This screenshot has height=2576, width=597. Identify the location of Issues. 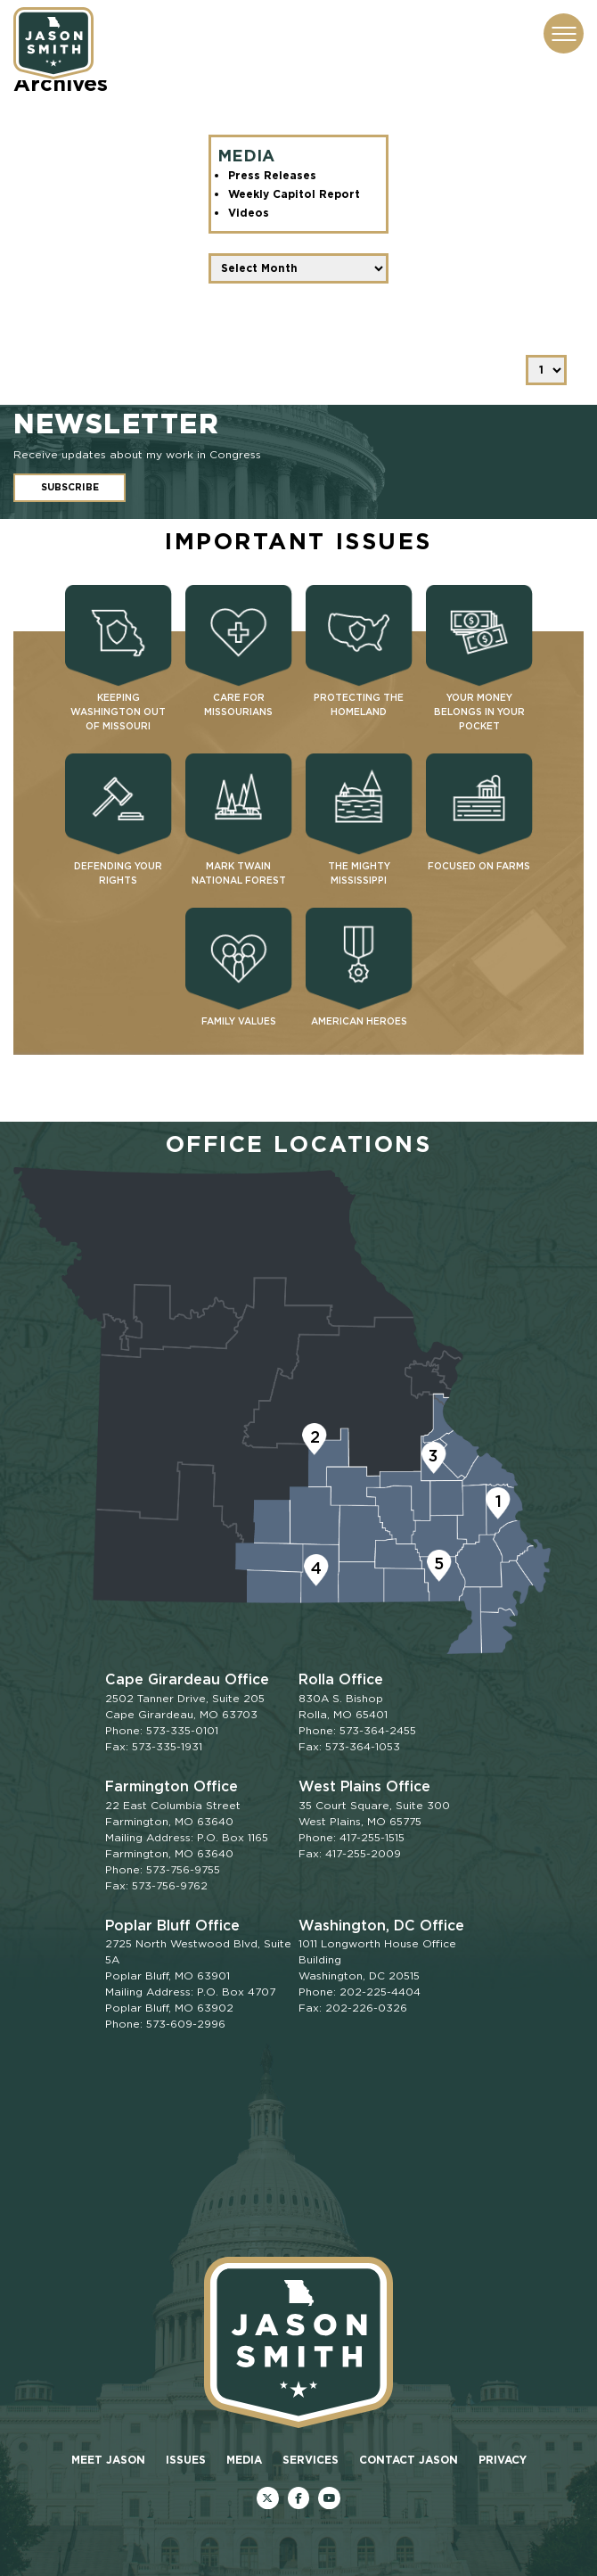
(186, 2459).